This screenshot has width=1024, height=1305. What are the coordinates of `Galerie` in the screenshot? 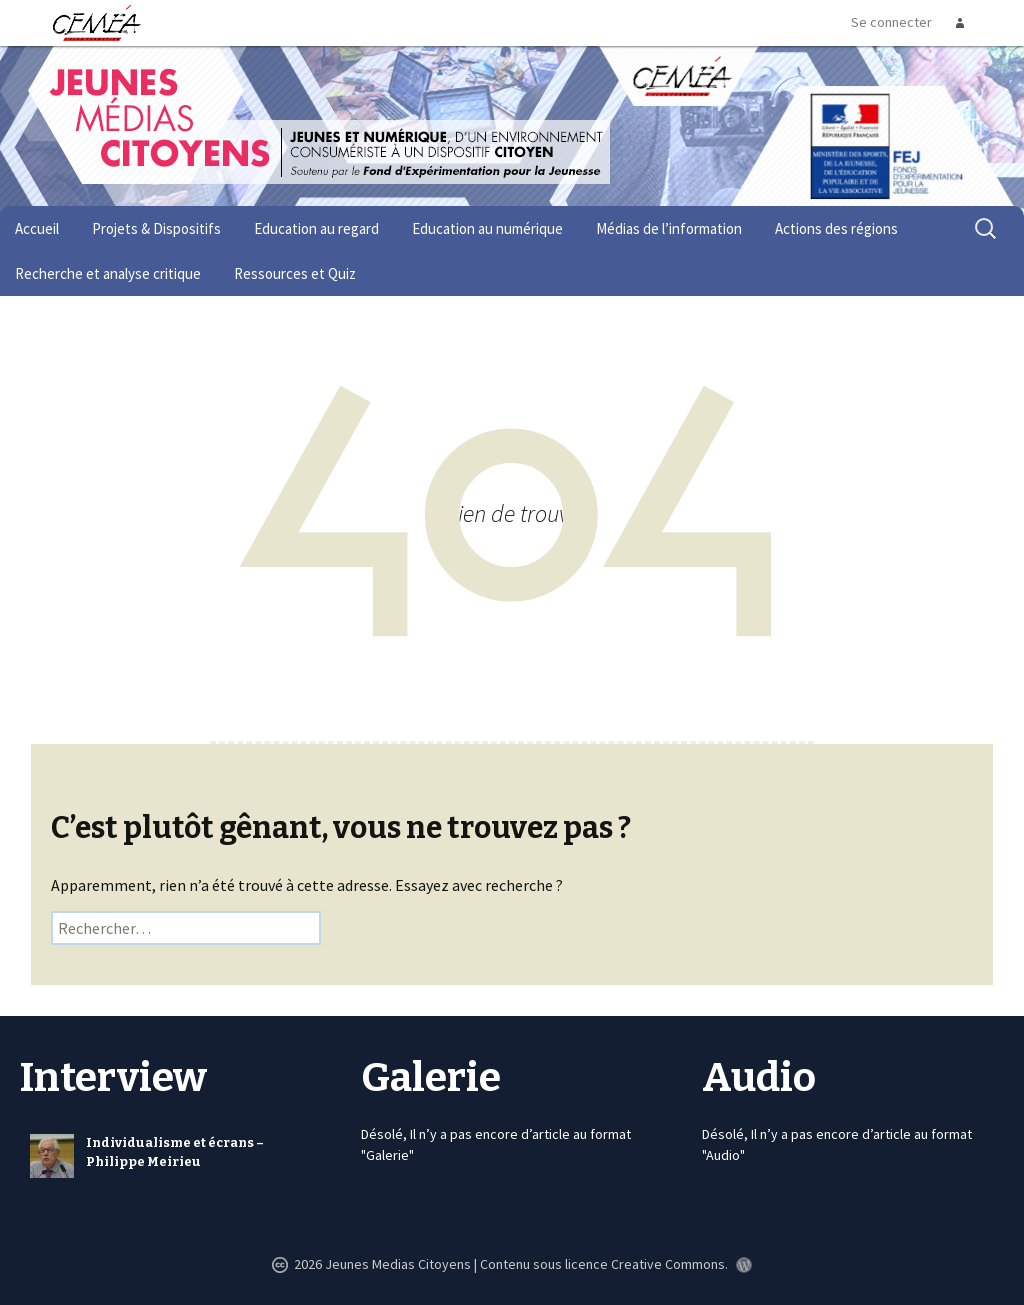 It's located at (431, 1078).